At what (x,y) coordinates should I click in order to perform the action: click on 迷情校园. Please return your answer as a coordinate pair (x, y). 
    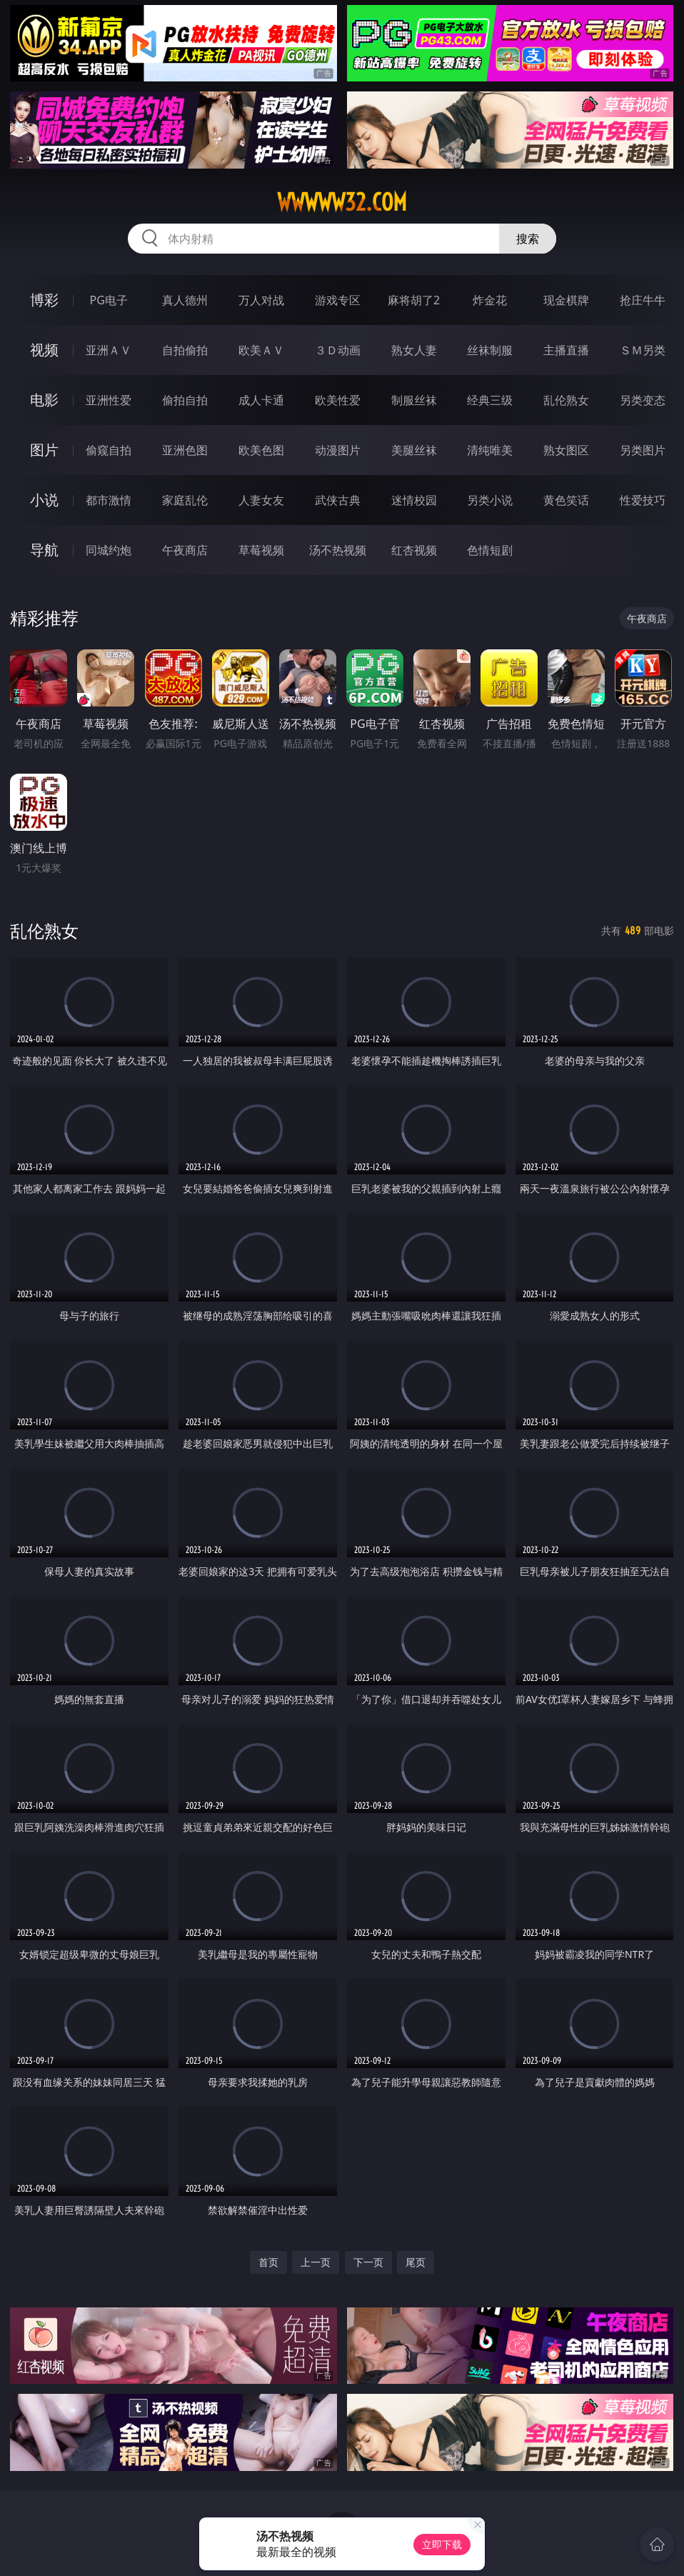
    Looking at the image, I should click on (414, 500).